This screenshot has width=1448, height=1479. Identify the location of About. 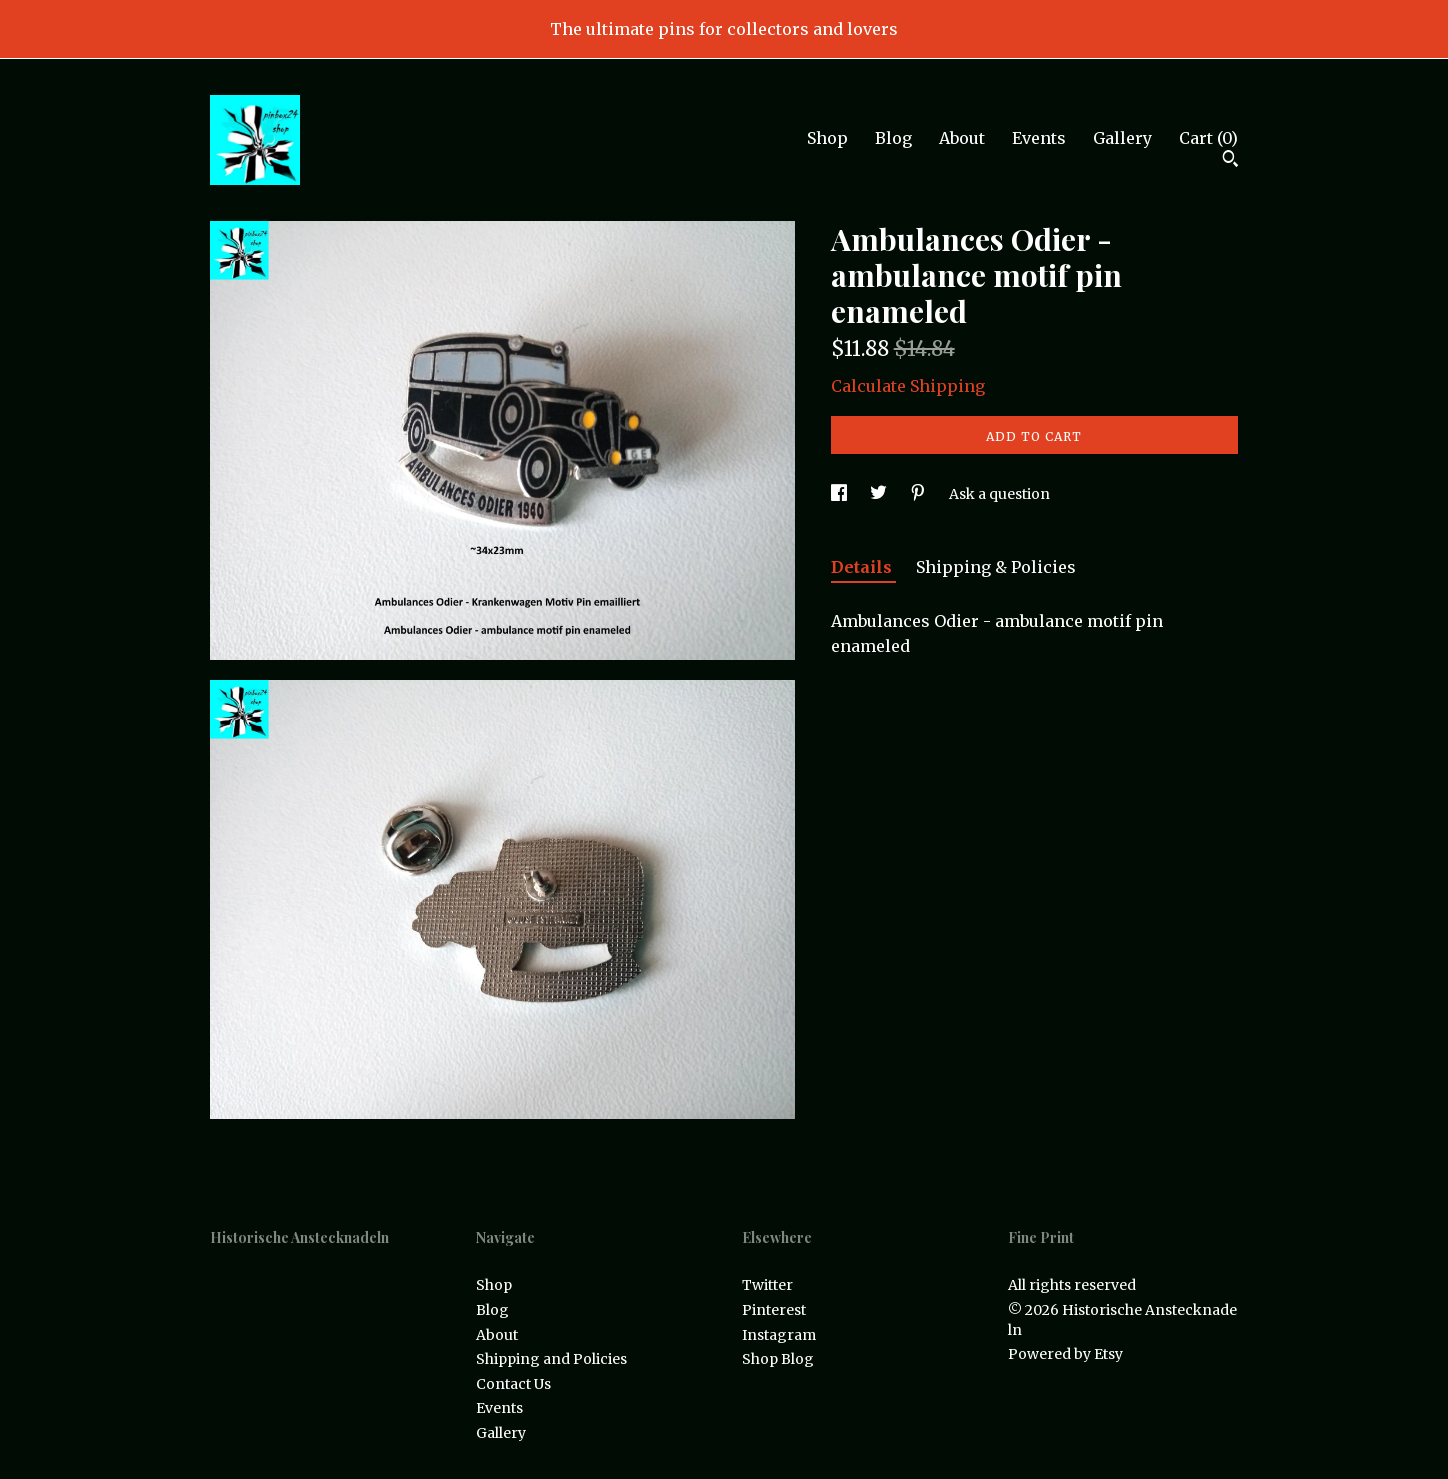
(962, 138).